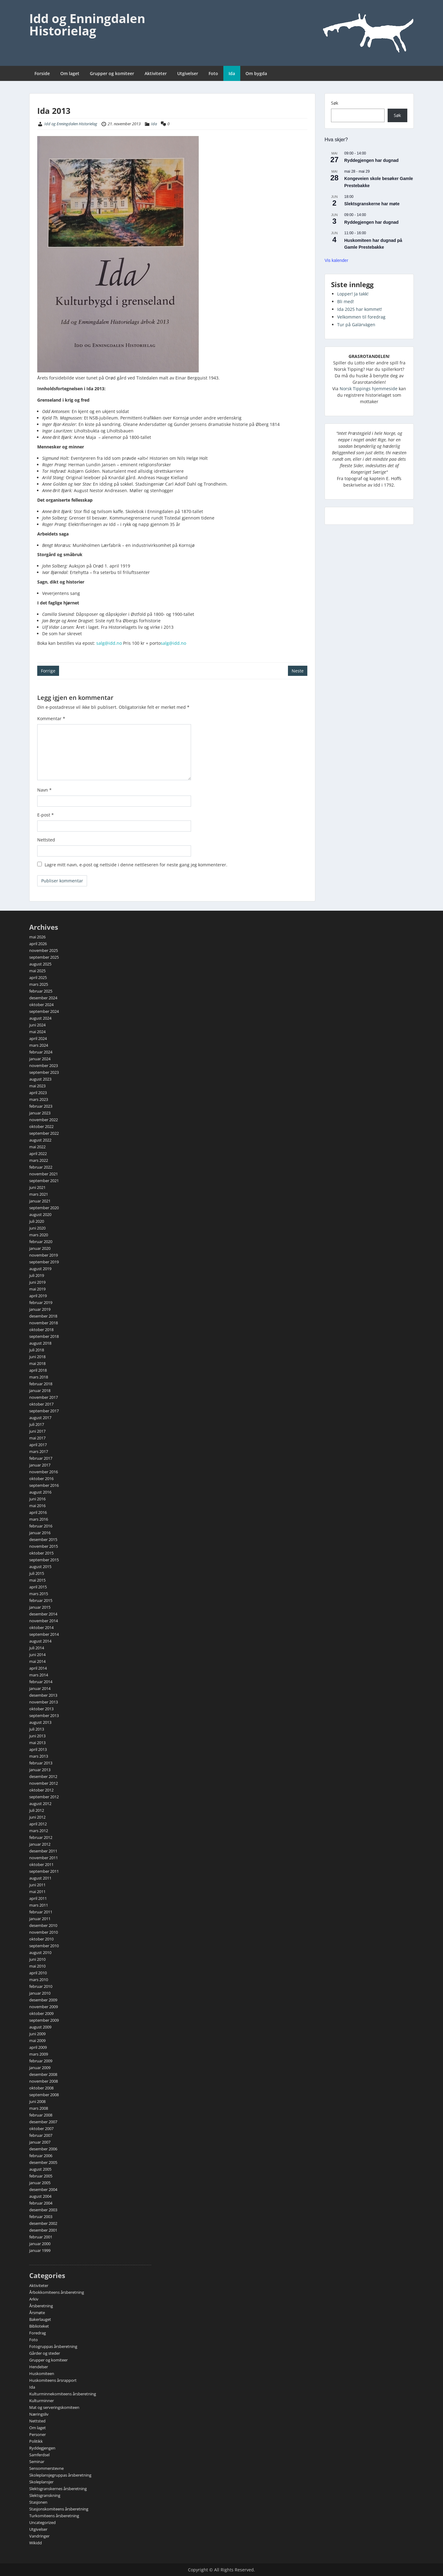 Image resolution: width=443 pixels, height=2576 pixels. Describe the element at coordinates (38, 1038) in the screenshot. I see `april 2024` at that location.